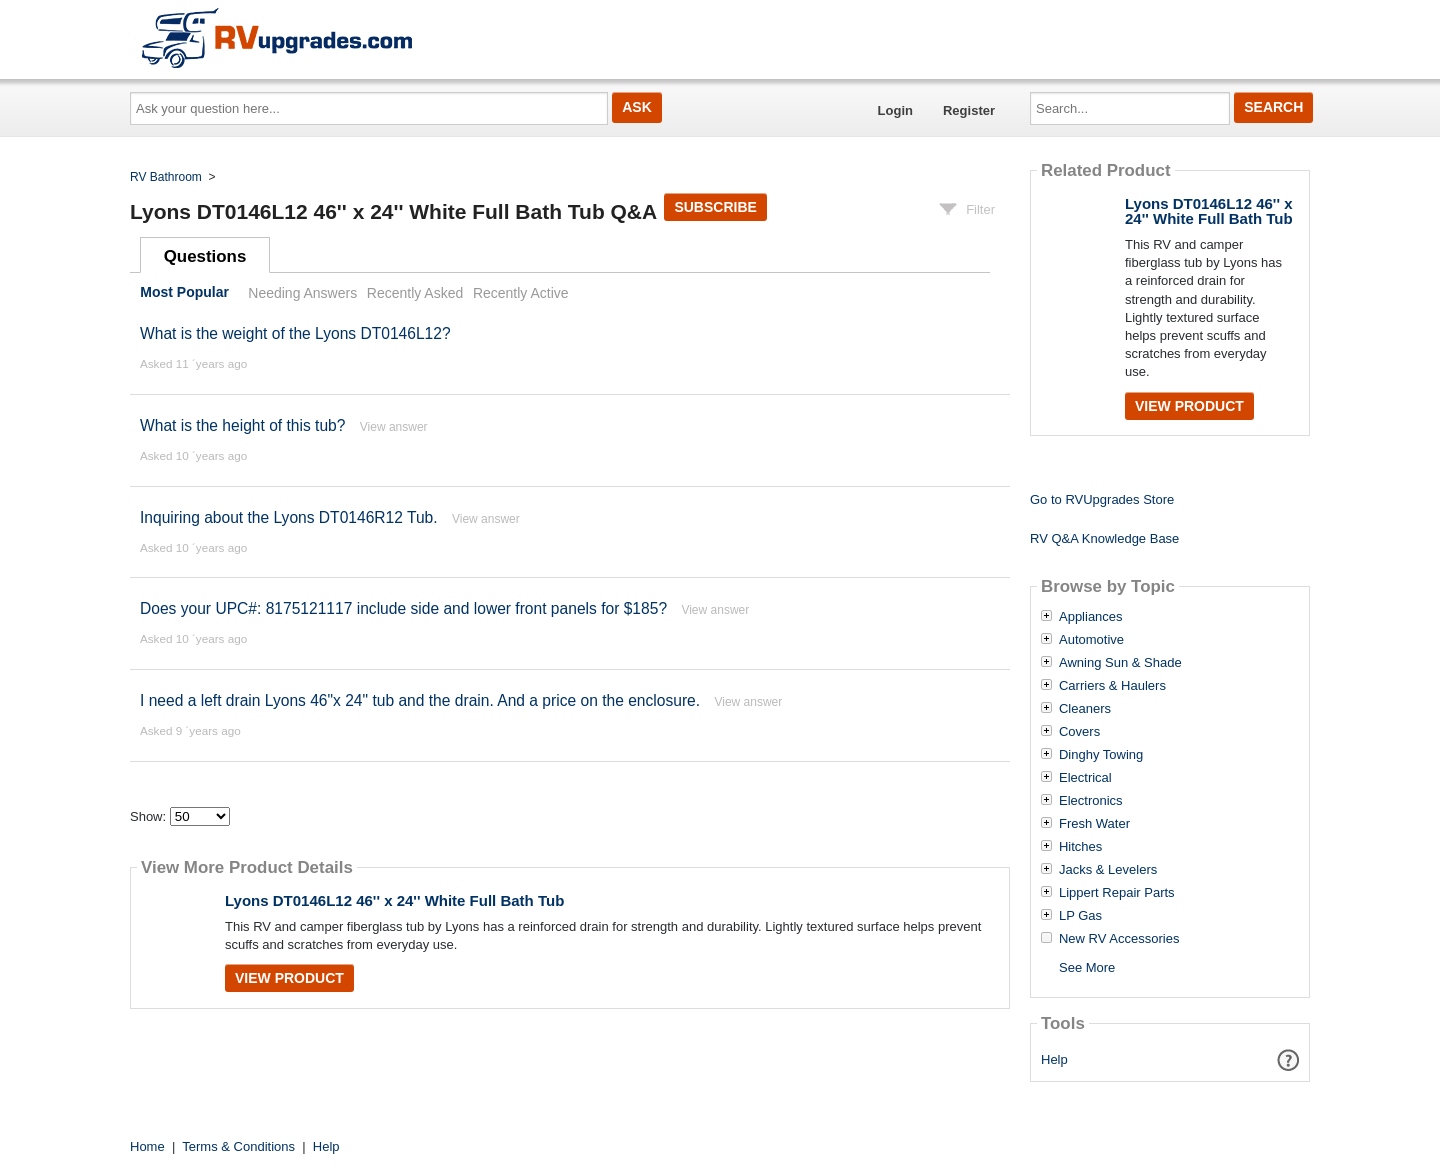 This screenshot has width=1440, height=1176. I want to click on Automotive, so click(1091, 640).